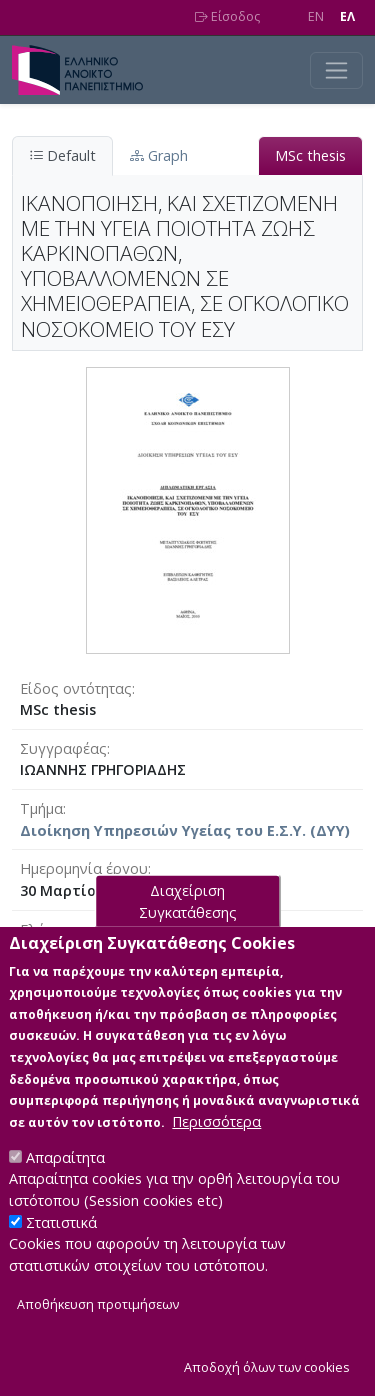  Describe the element at coordinates (63, 748) in the screenshot. I see `Συγγραφέας` at that location.